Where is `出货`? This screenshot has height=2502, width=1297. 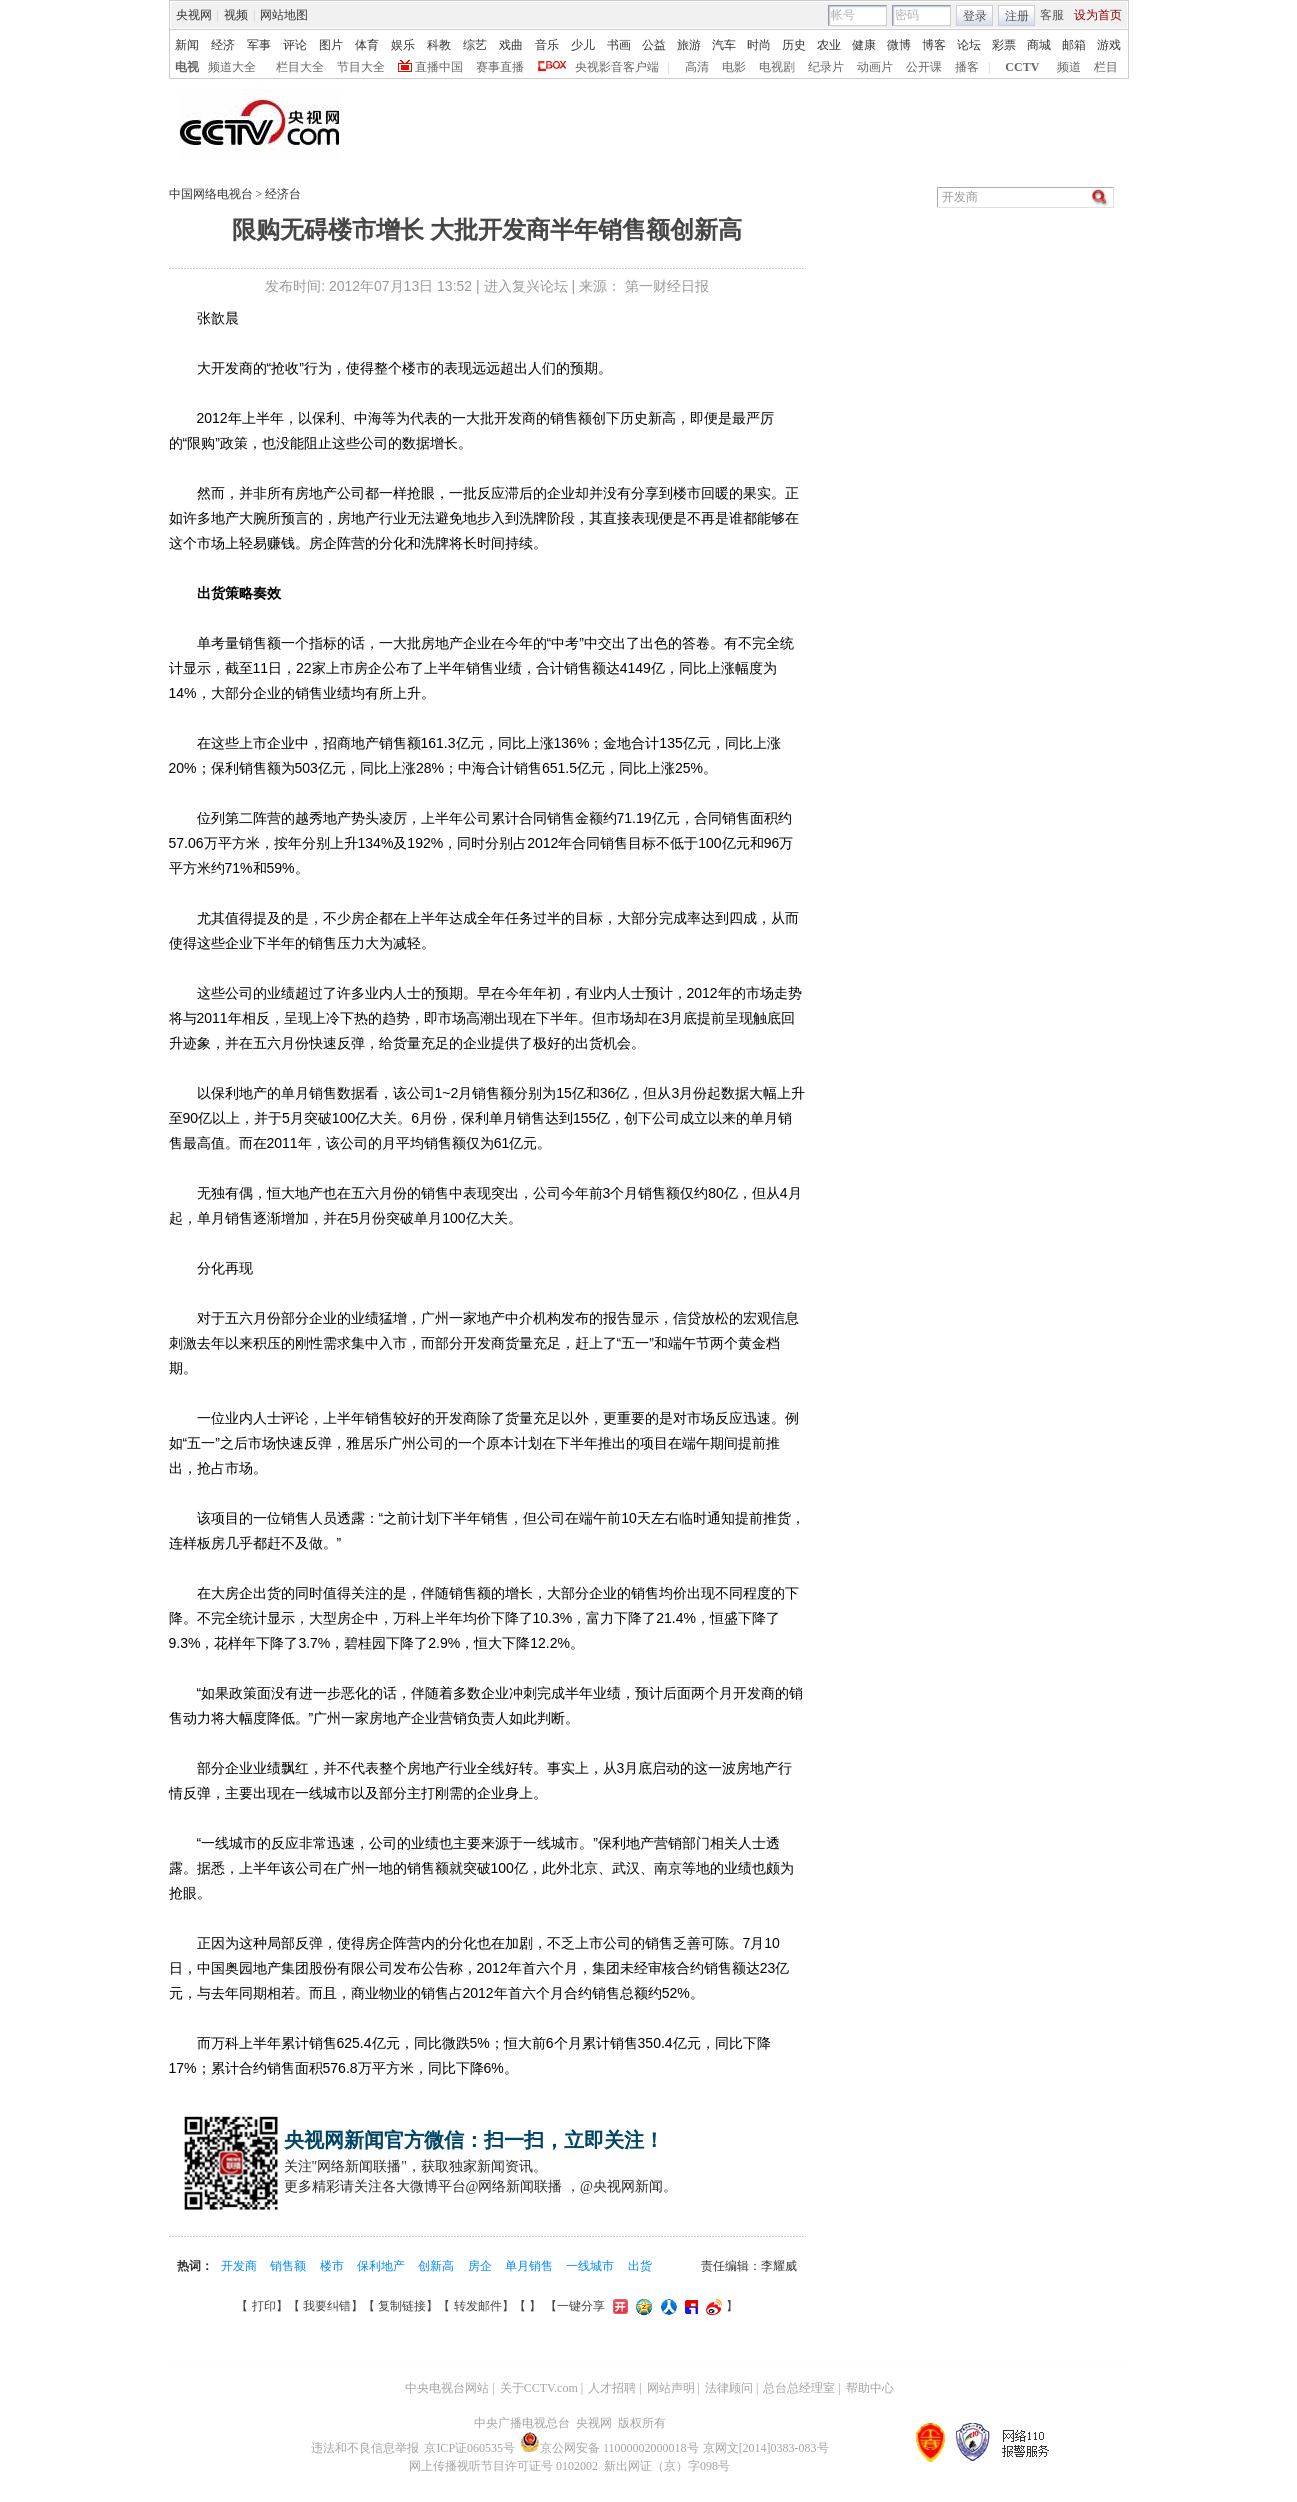 出货 is located at coordinates (640, 2266).